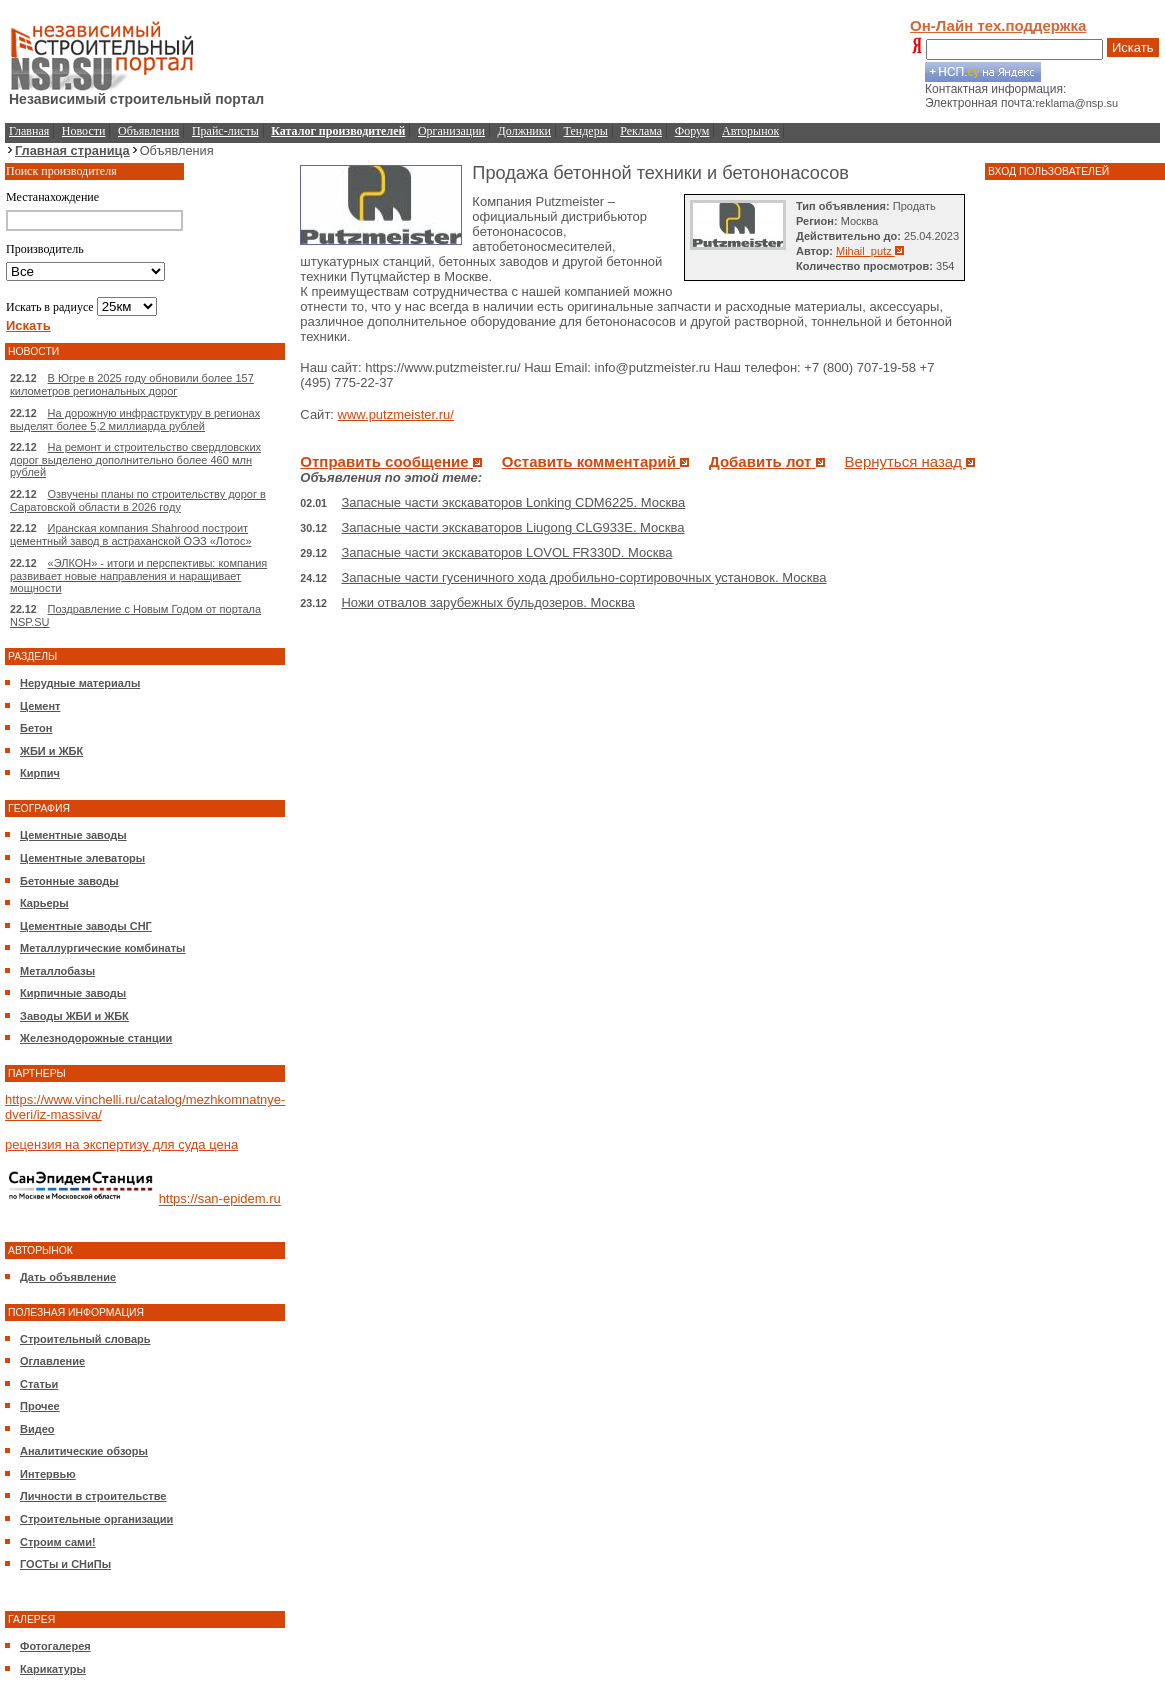 The image size is (1165, 1696). I want to click on Форум, so click(692, 131).